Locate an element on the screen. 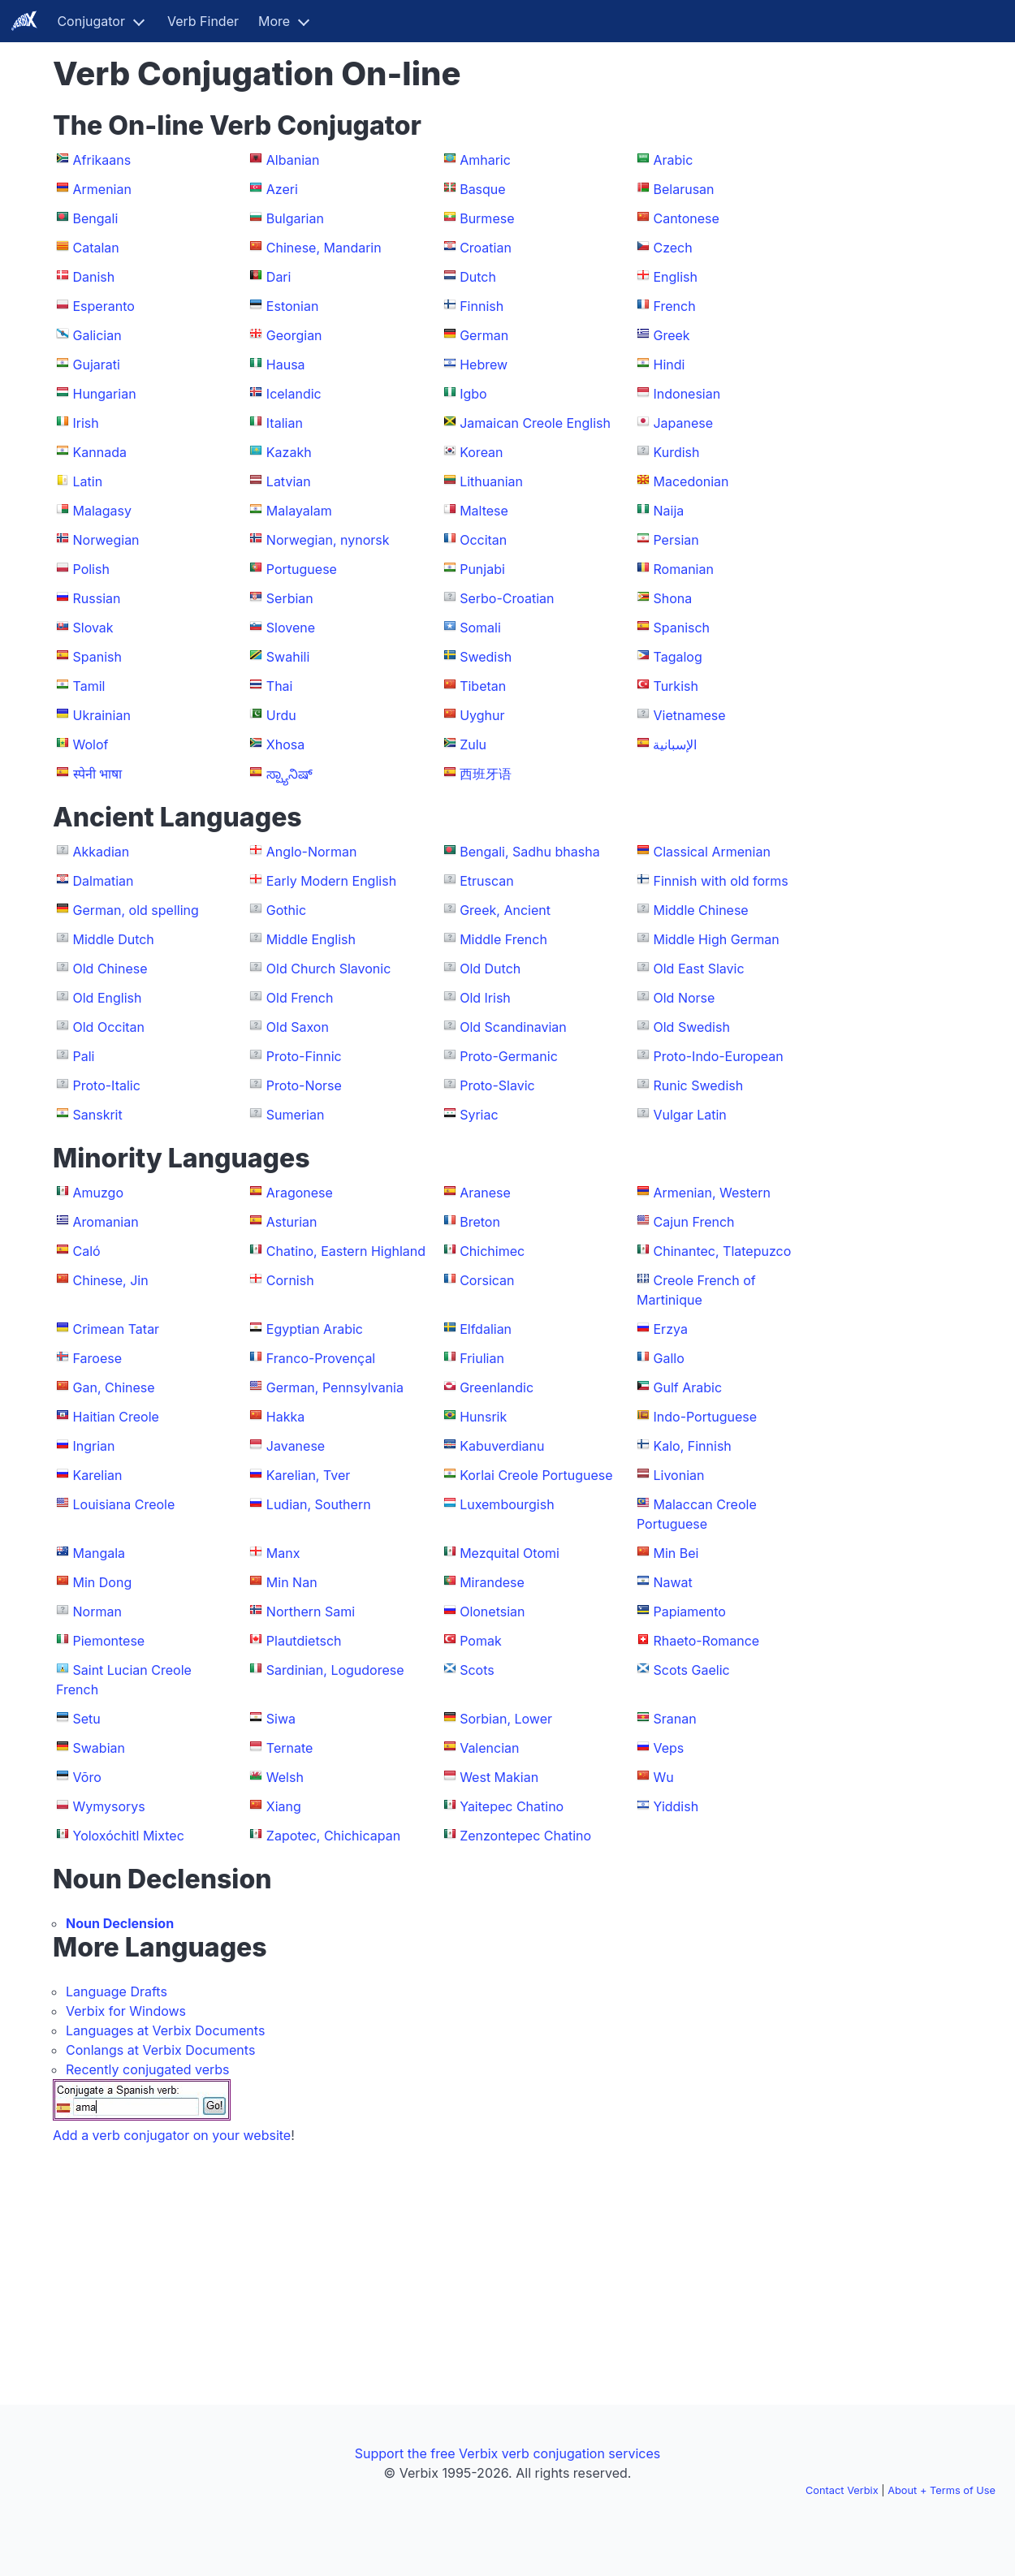 This screenshot has width=1015, height=2576. Ludian, Southern is located at coordinates (318, 1504).